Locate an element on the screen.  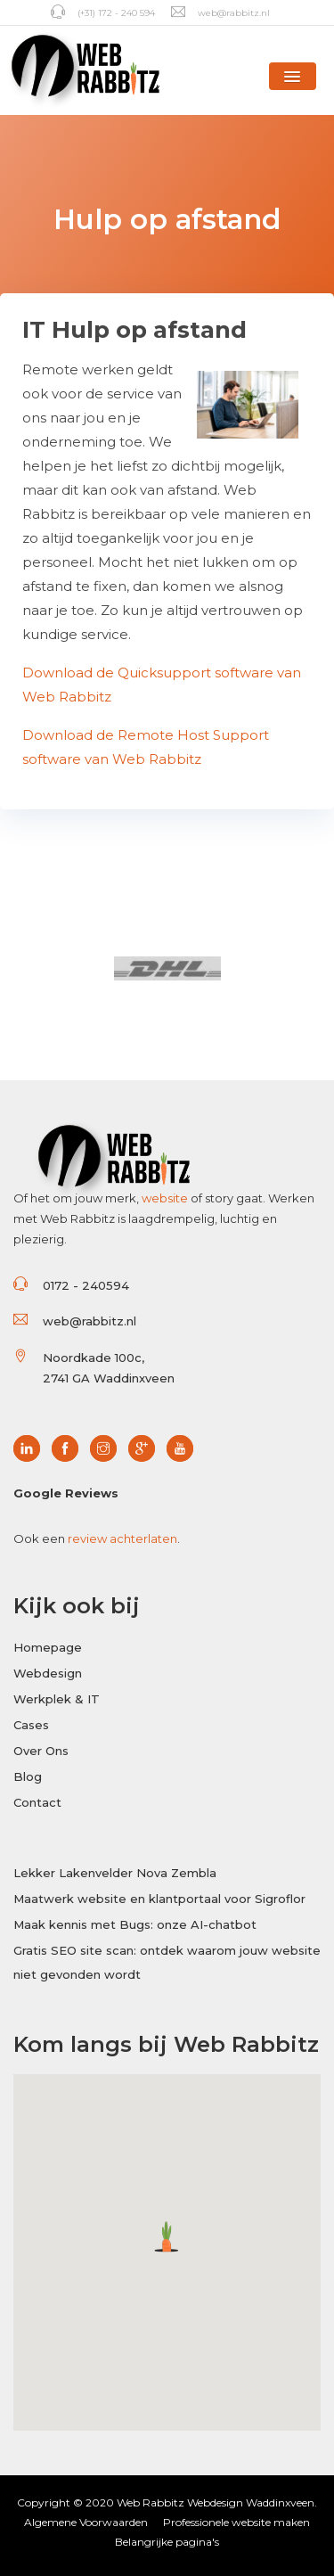
Gratis SEO site scan: ontdek waarom jouw website niet gevonden wordt is located at coordinates (167, 1962).